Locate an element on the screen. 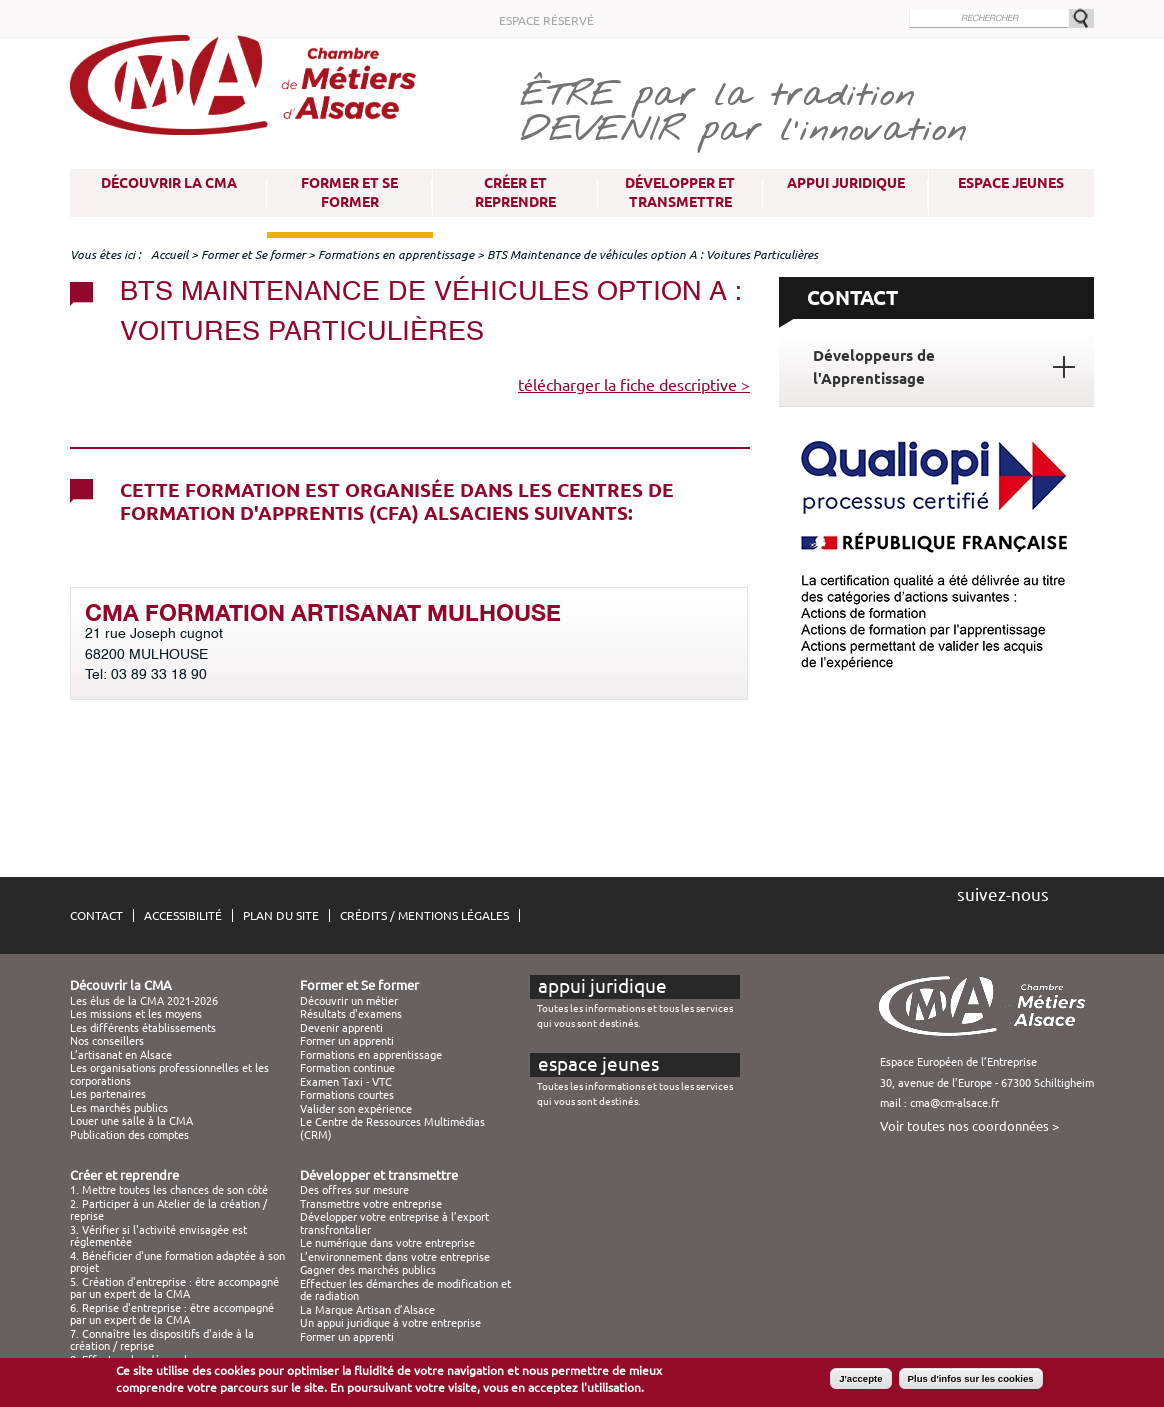  Former un apprenti is located at coordinates (347, 1041).